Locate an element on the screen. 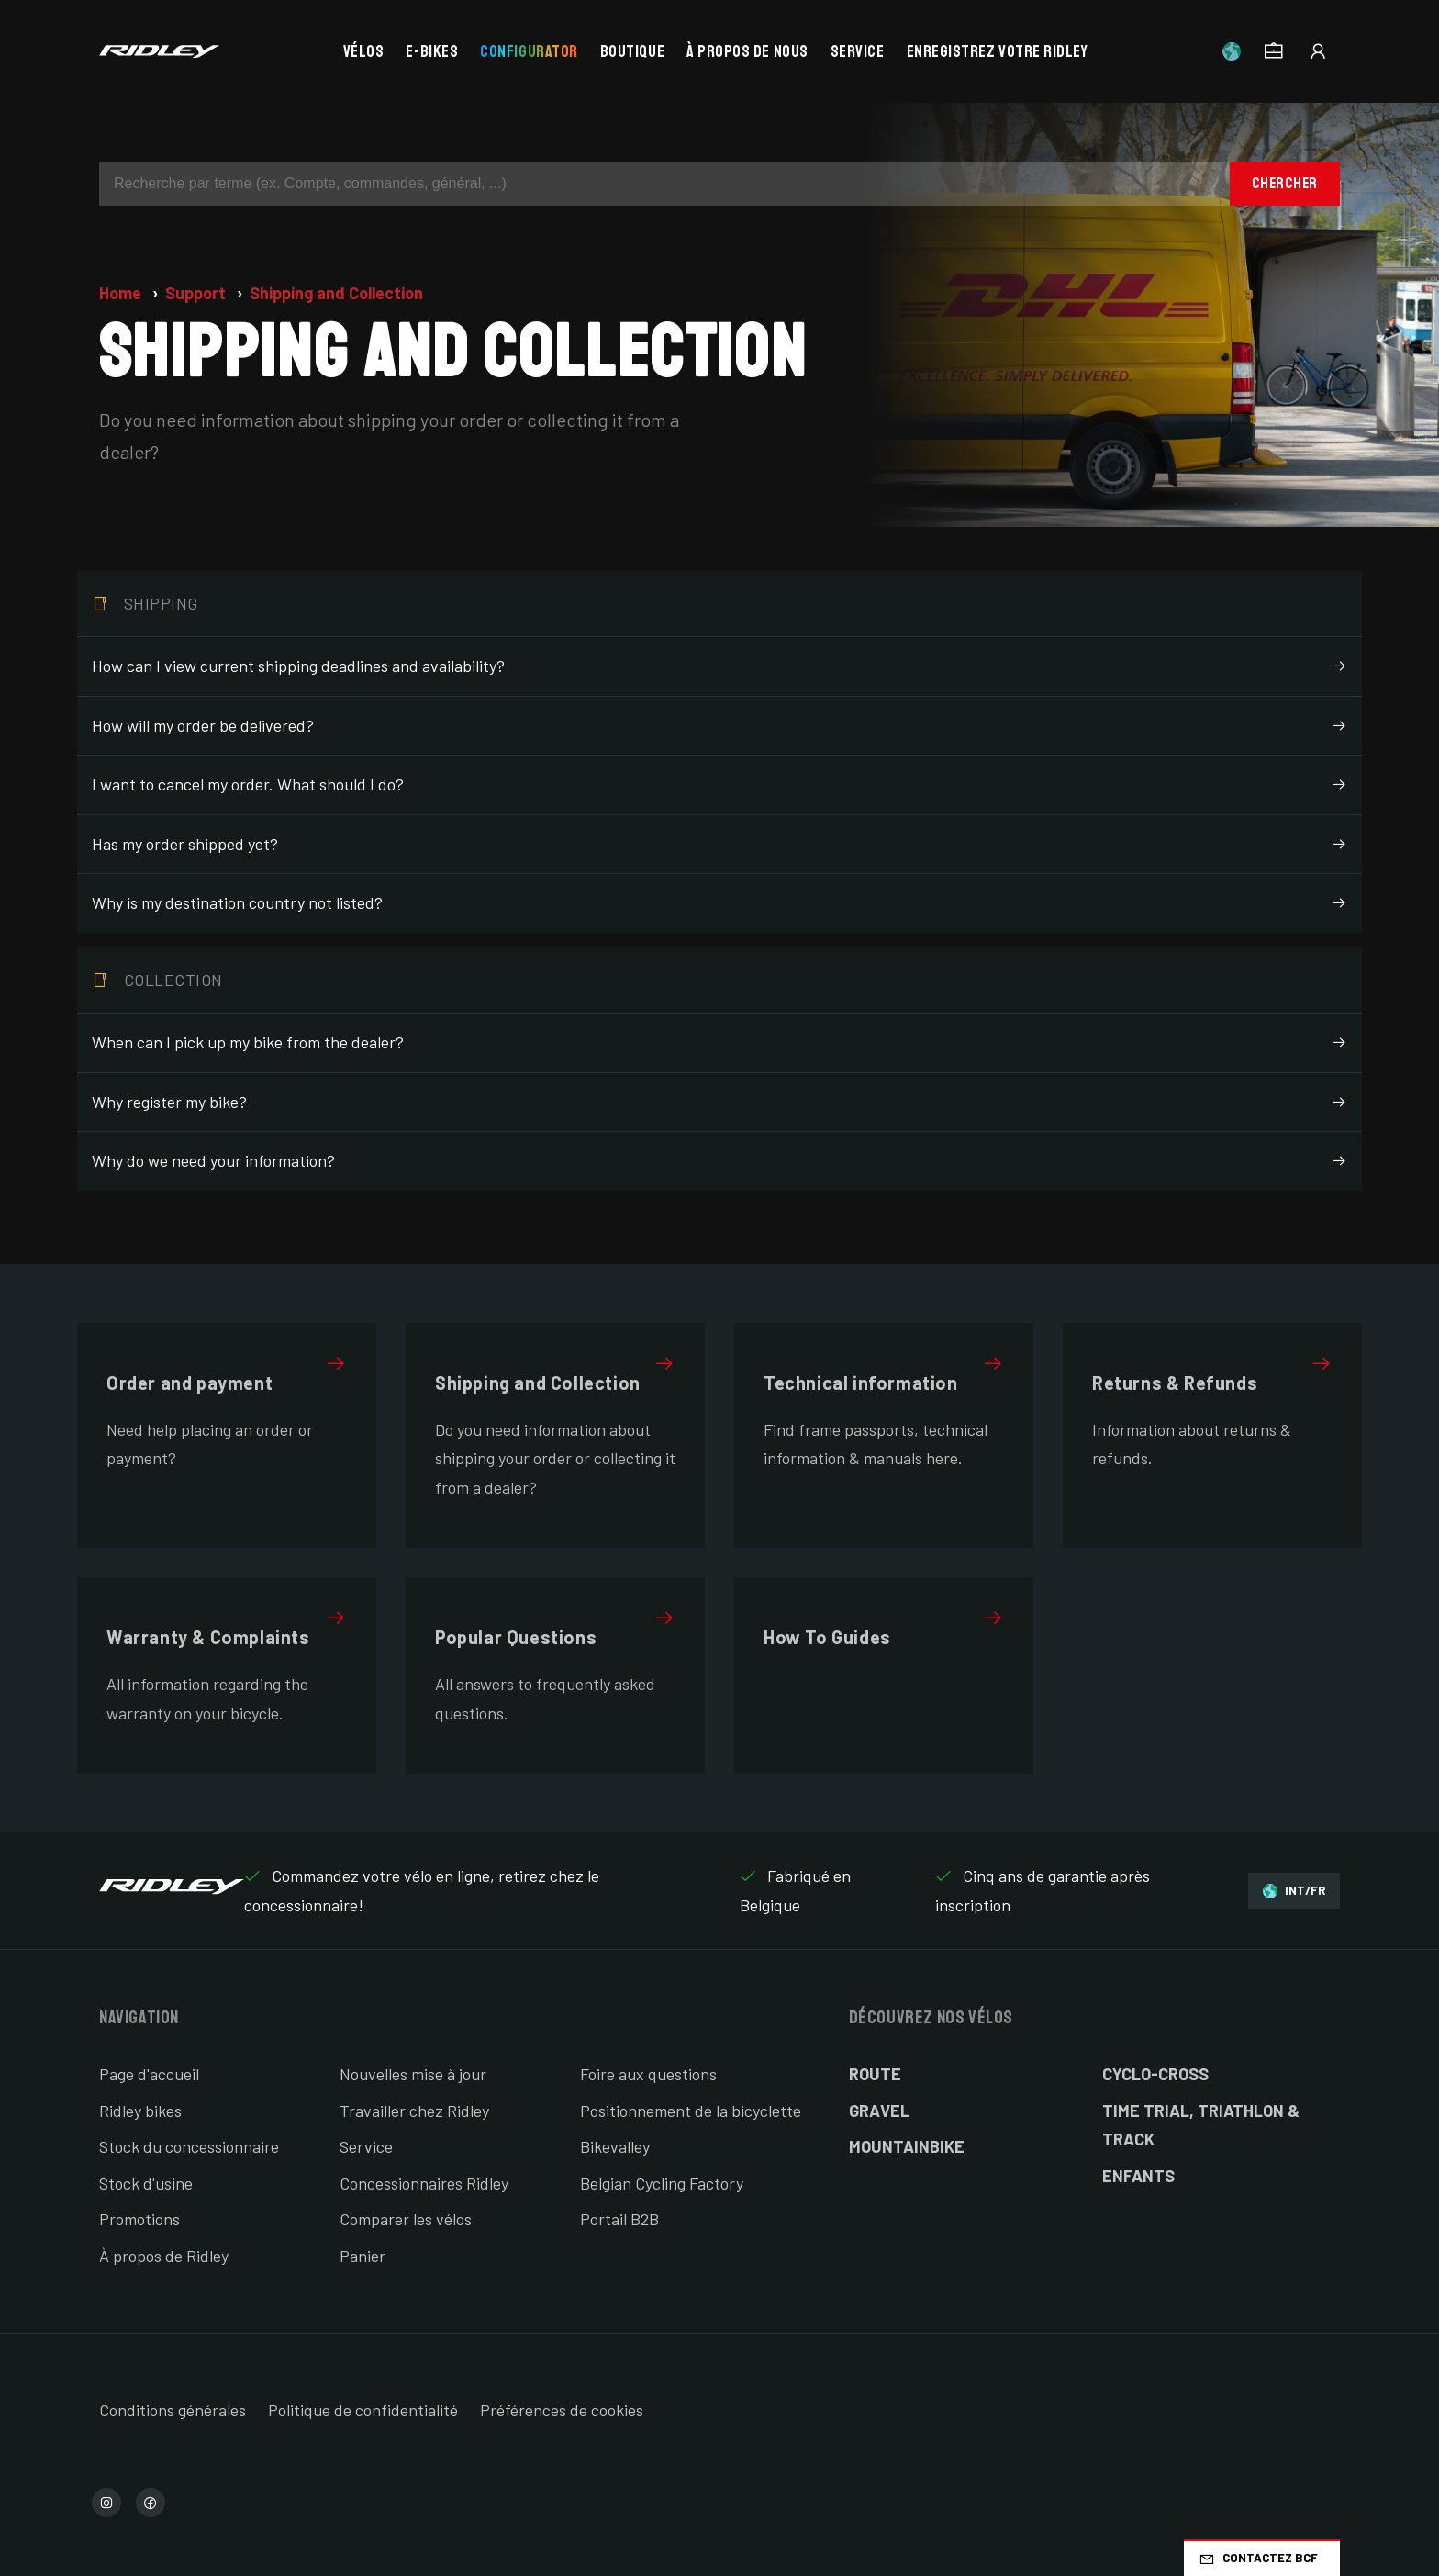 The width and height of the screenshot is (1439, 2576). Chercher is located at coordinates (1285, 183).